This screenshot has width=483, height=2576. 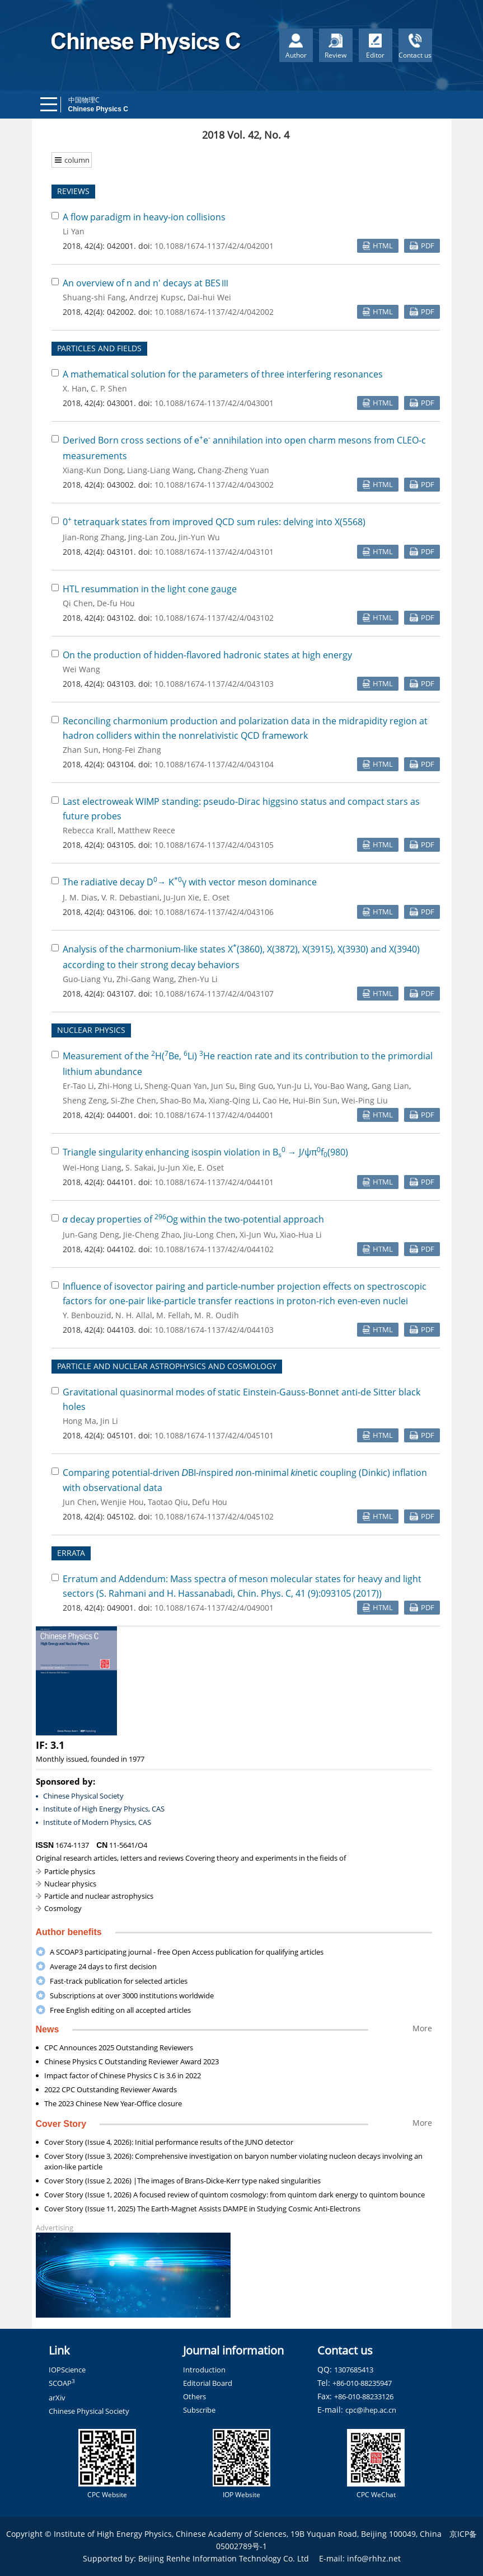 What do you see at coordinates (207, 655) in the screenshot?
I see `On the production of hidden-flavored hadronic states at high energy` at bounding box center [207, 655].